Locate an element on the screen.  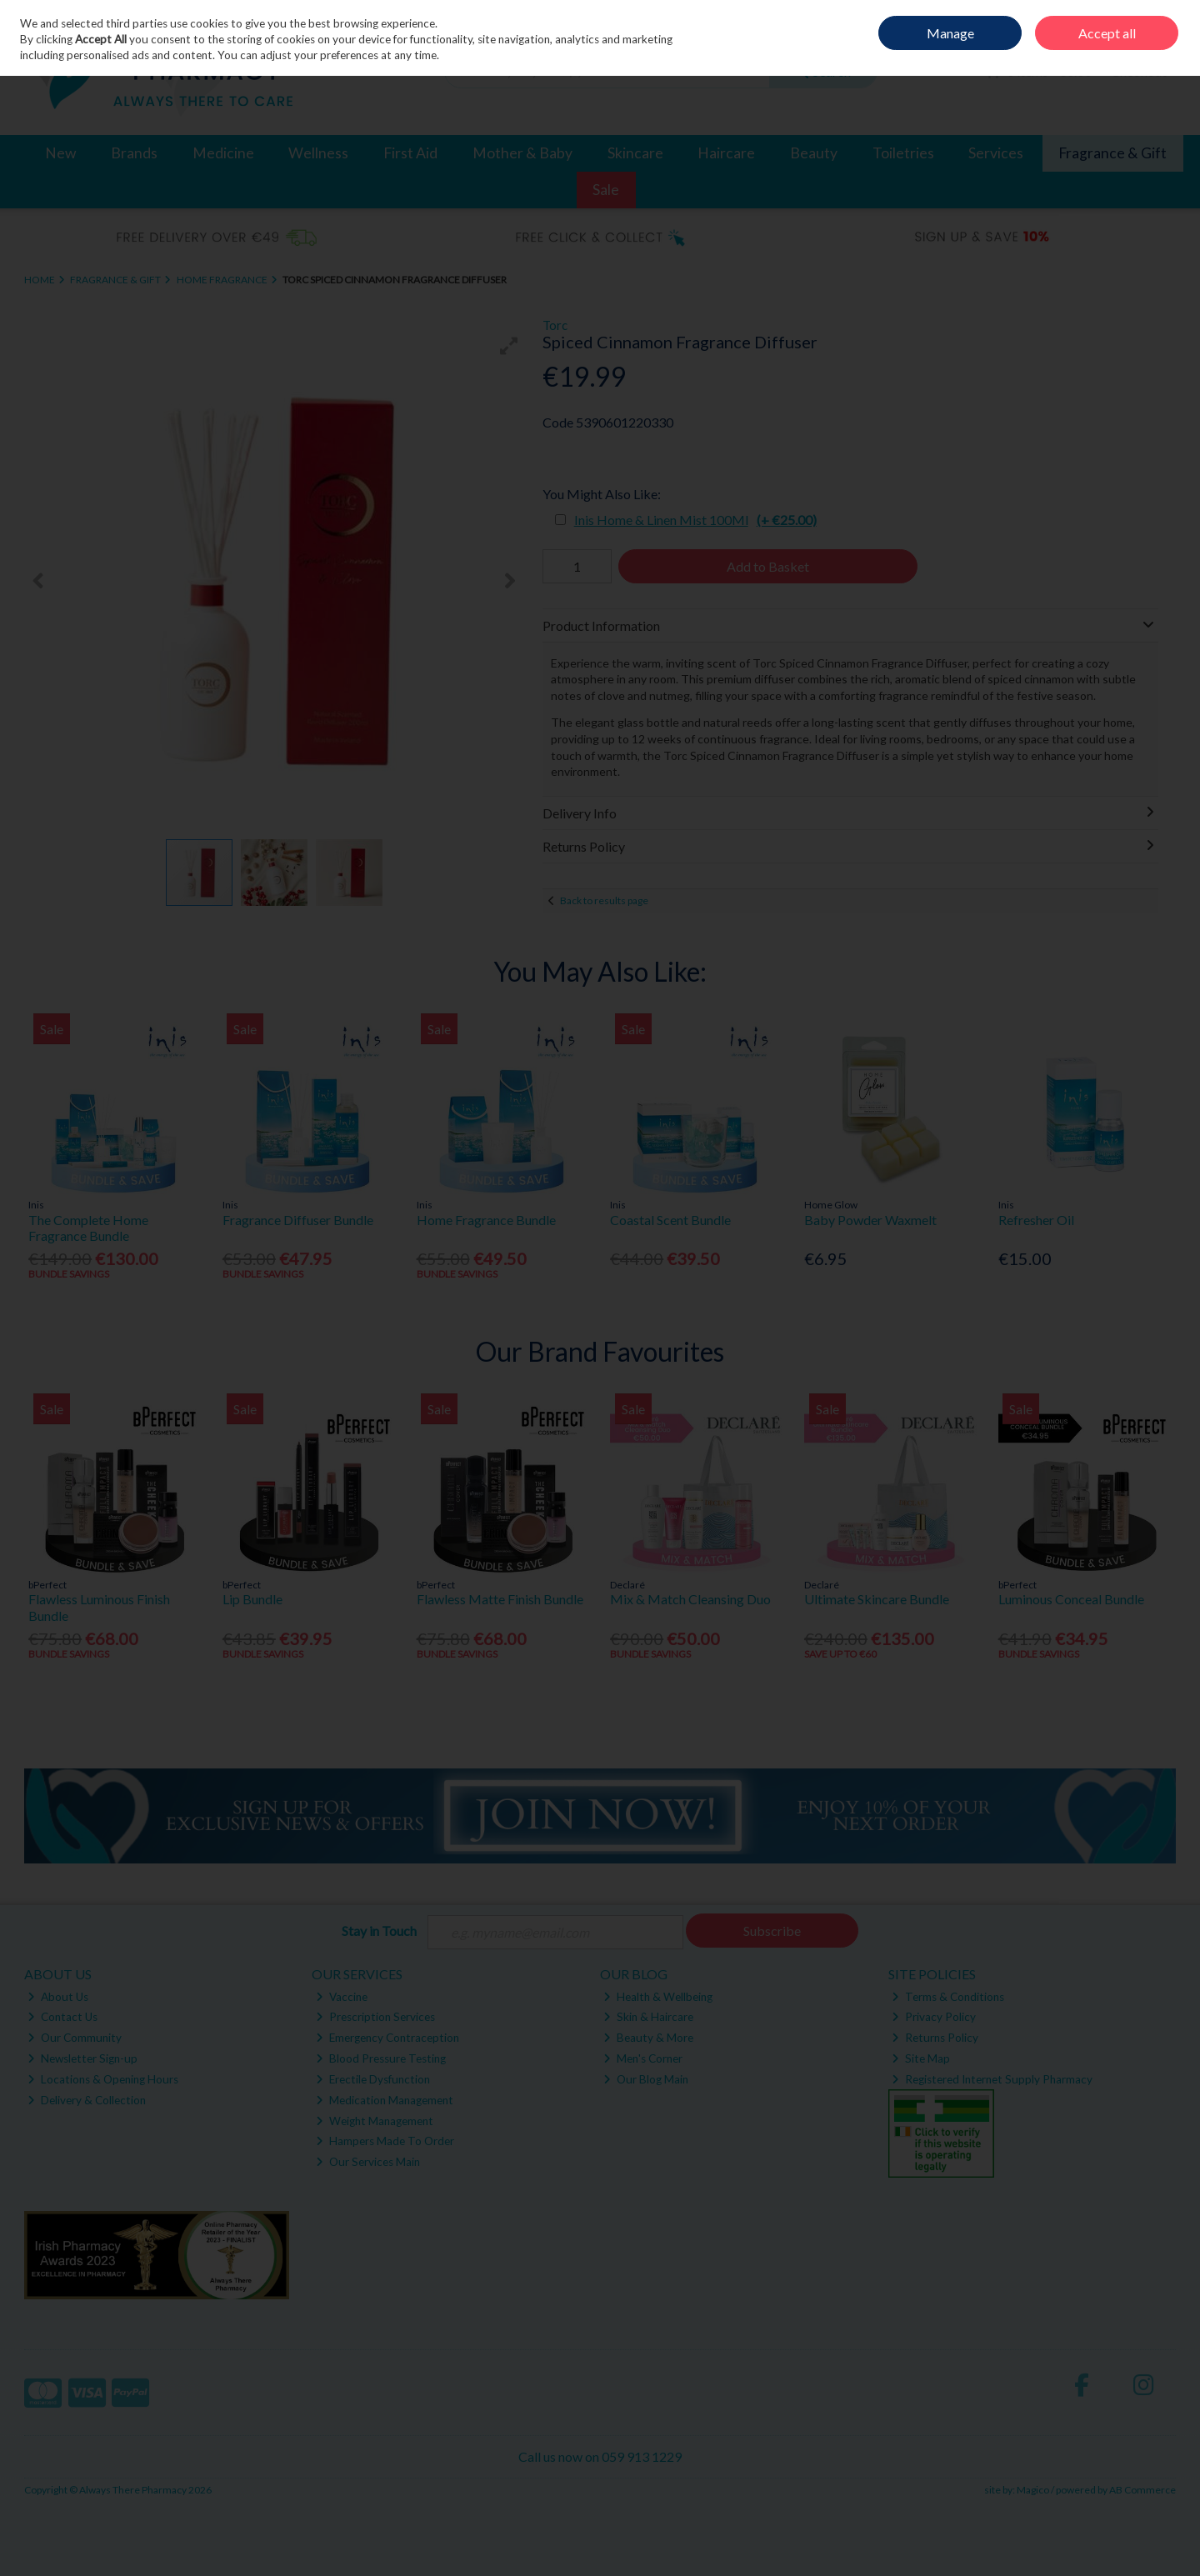
Services is located at coordinates (995, 153).